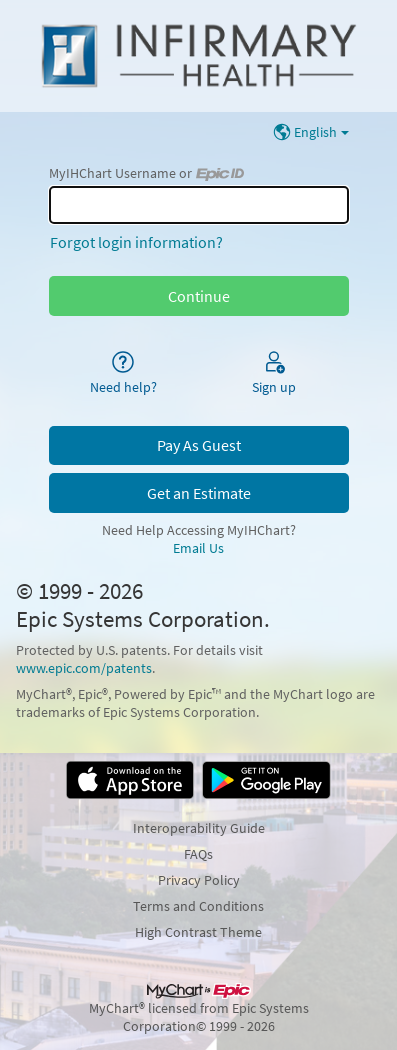 This screenshot has width=397, height=1050. Describe the element at coordinates (199, 828) in the screenshot. I see `Interoperability Guide` at that location.